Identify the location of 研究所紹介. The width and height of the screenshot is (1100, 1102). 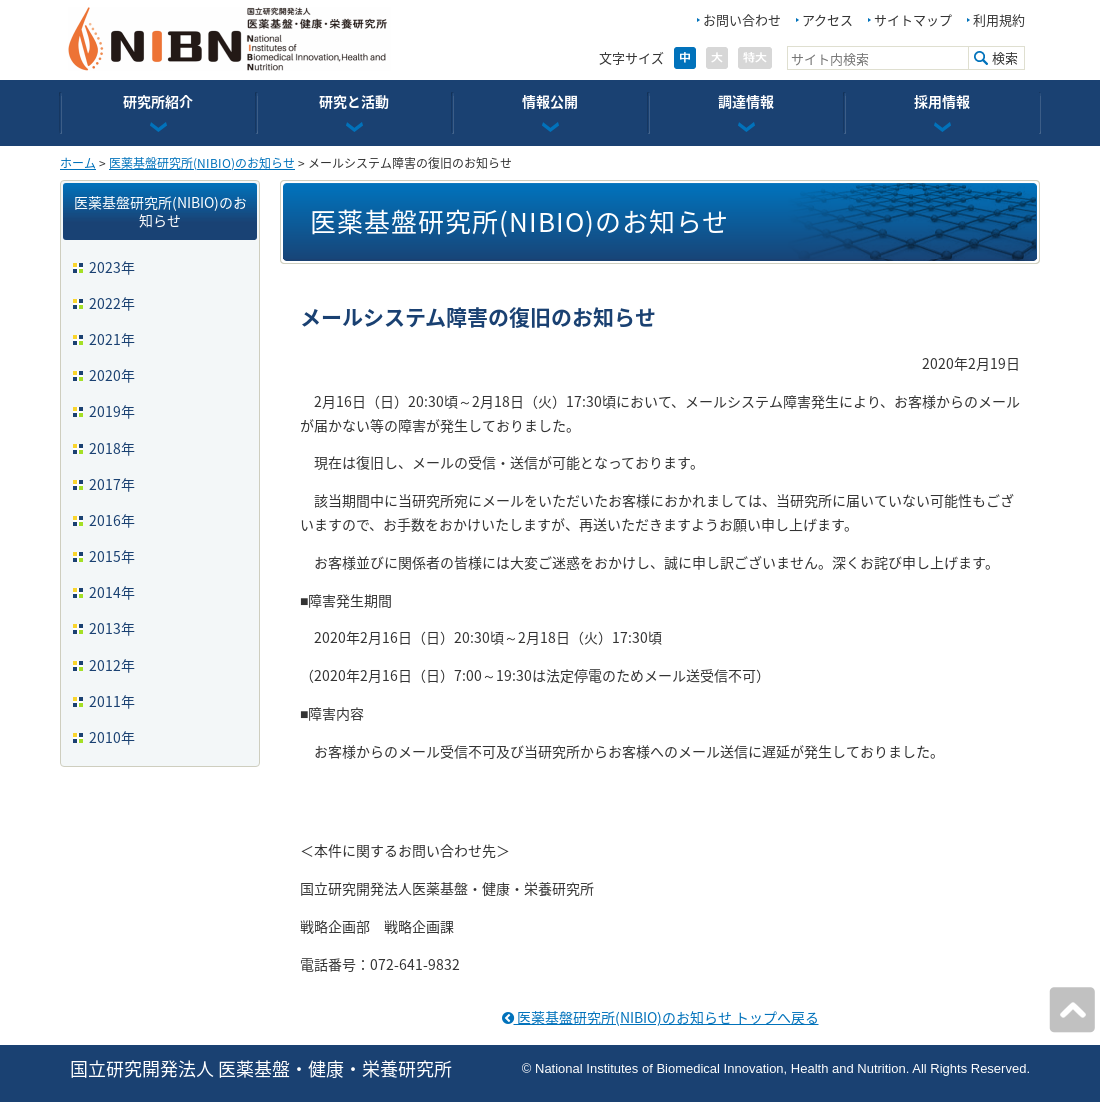
(158, 101).